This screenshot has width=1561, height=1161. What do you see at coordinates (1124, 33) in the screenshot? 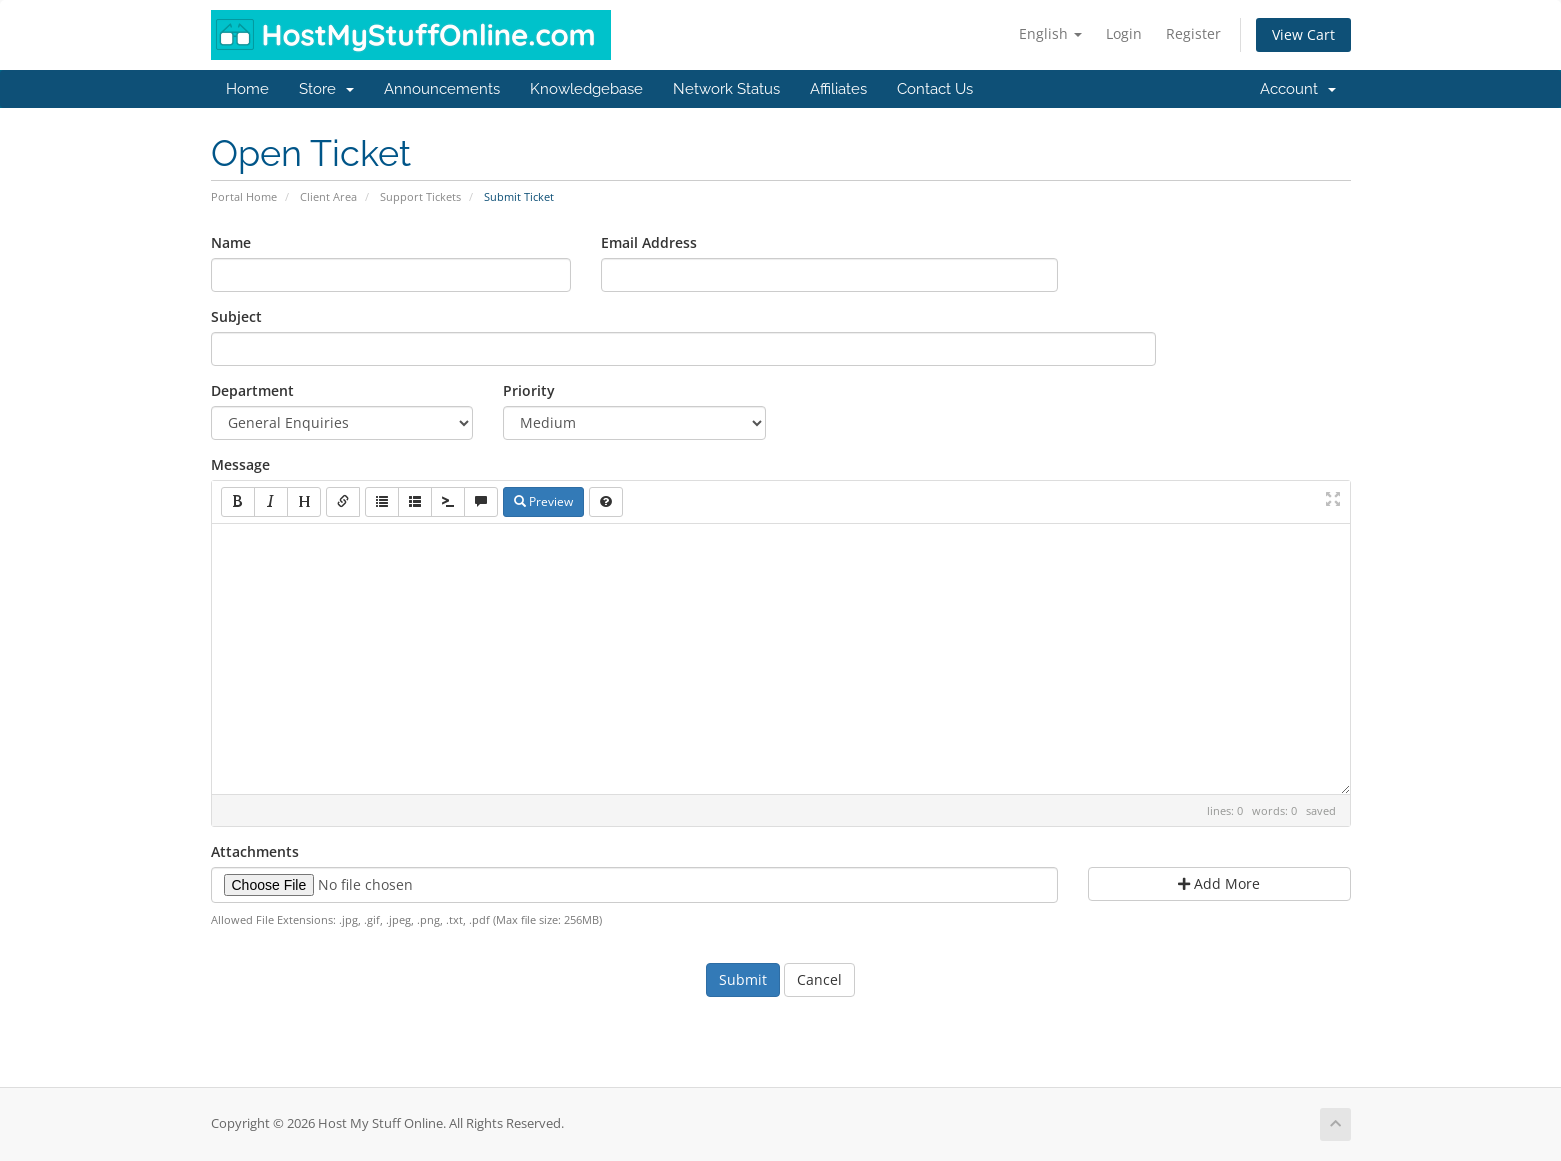
I see `Login` at bounding box center [1124, 33].